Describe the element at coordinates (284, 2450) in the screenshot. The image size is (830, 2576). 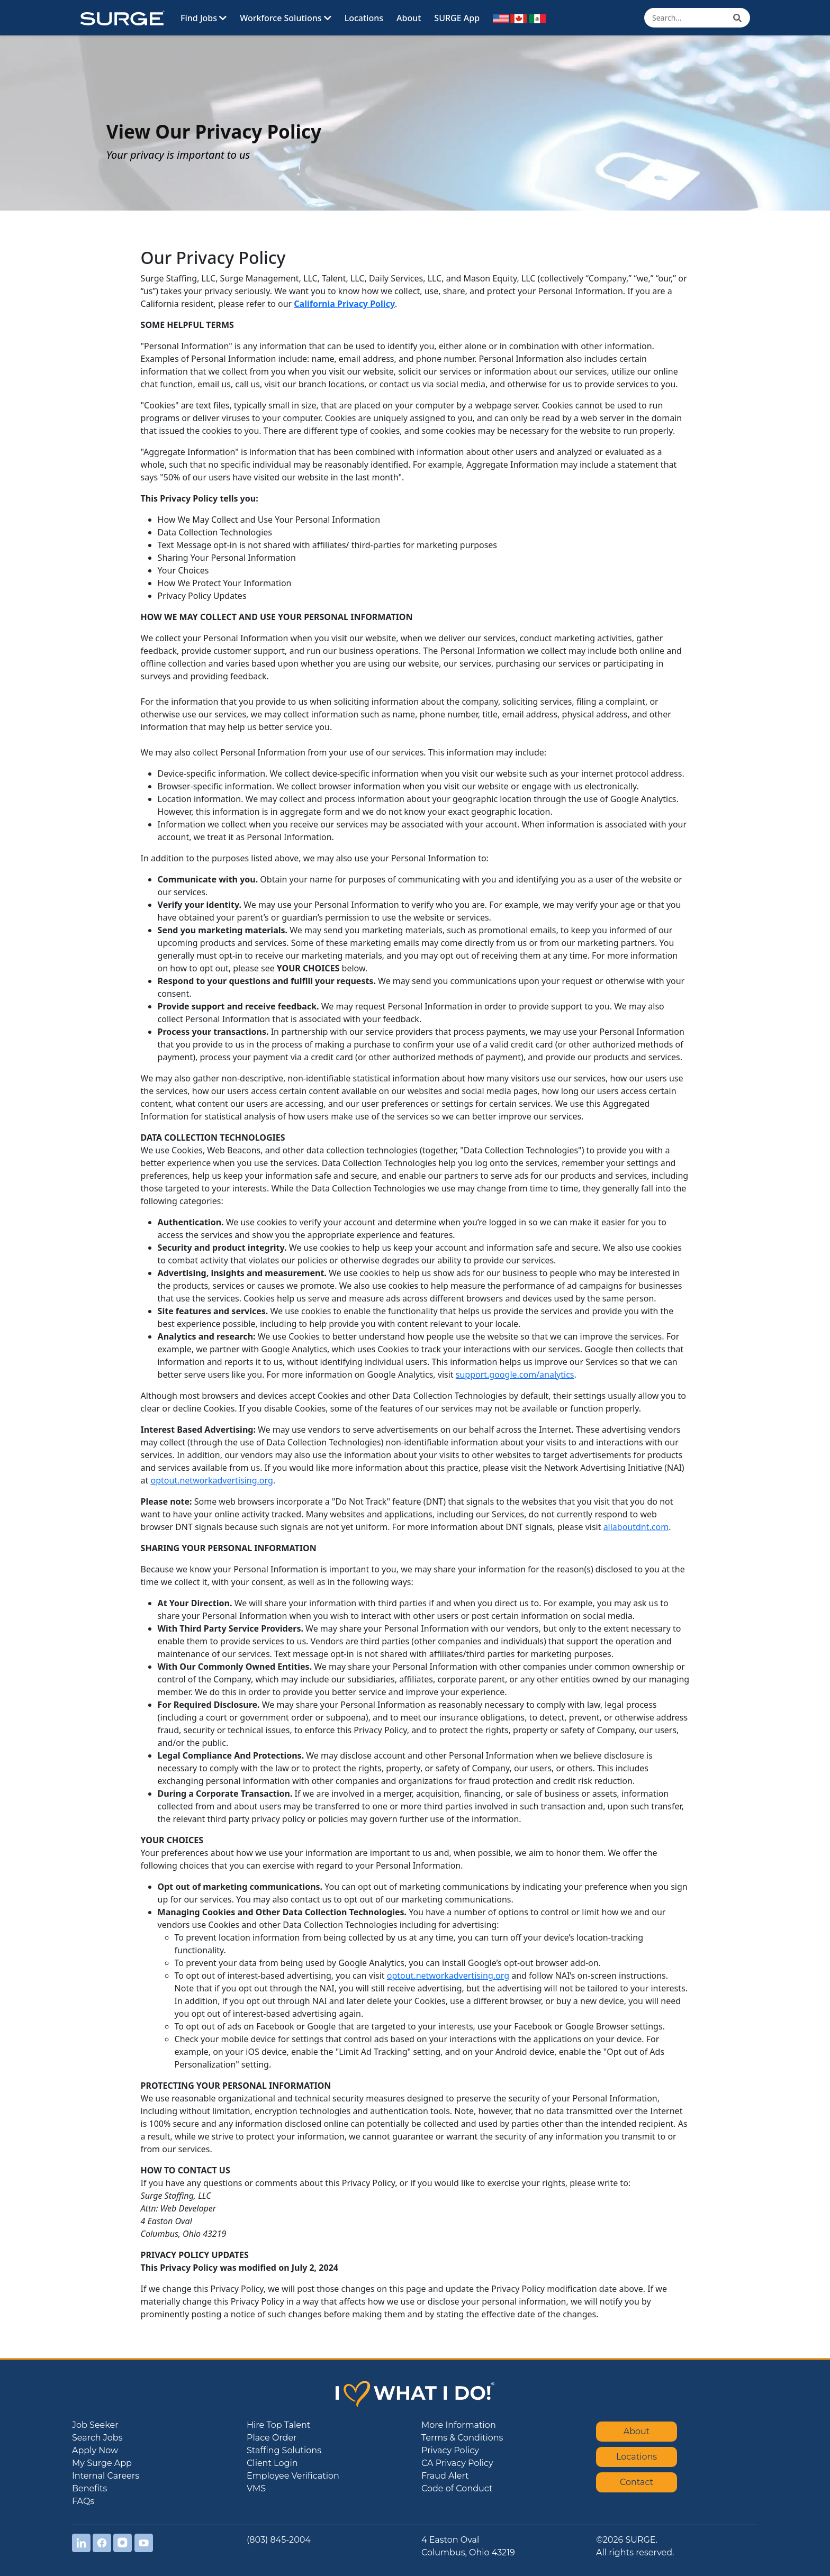
I see `Staffing Solutions` at that location.